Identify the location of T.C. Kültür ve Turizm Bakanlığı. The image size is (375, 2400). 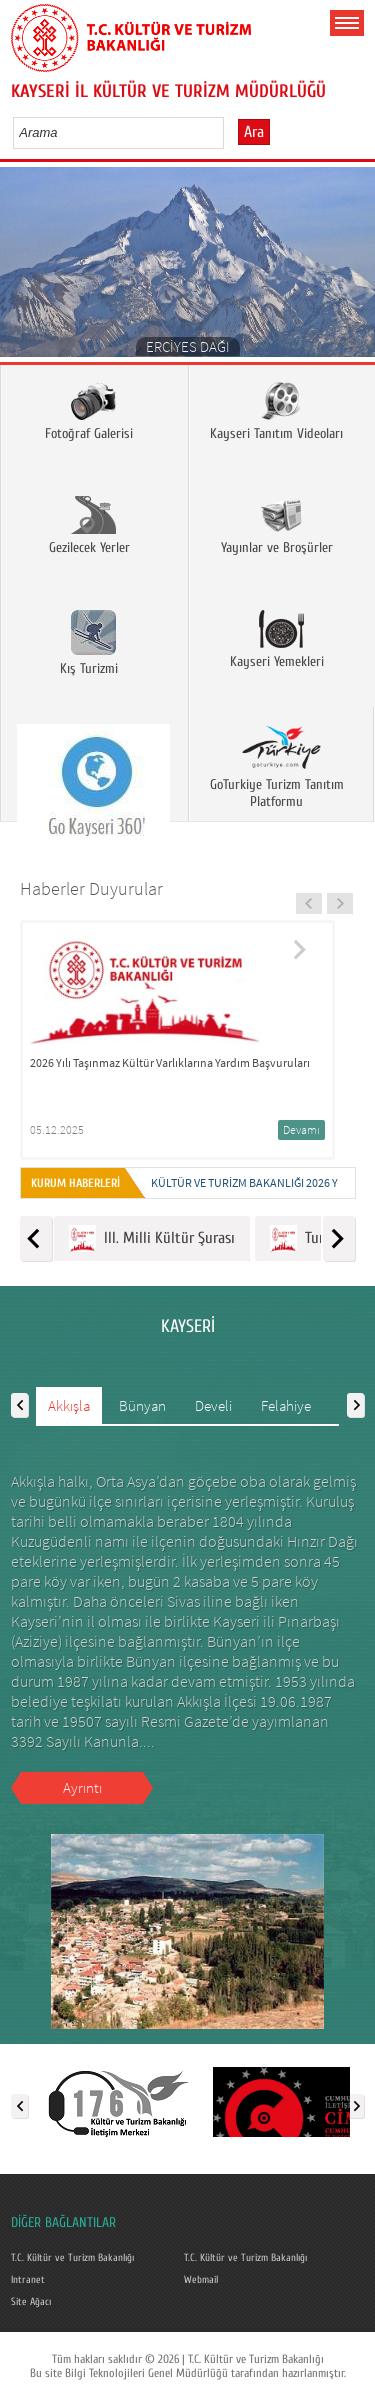
(72, 2258).